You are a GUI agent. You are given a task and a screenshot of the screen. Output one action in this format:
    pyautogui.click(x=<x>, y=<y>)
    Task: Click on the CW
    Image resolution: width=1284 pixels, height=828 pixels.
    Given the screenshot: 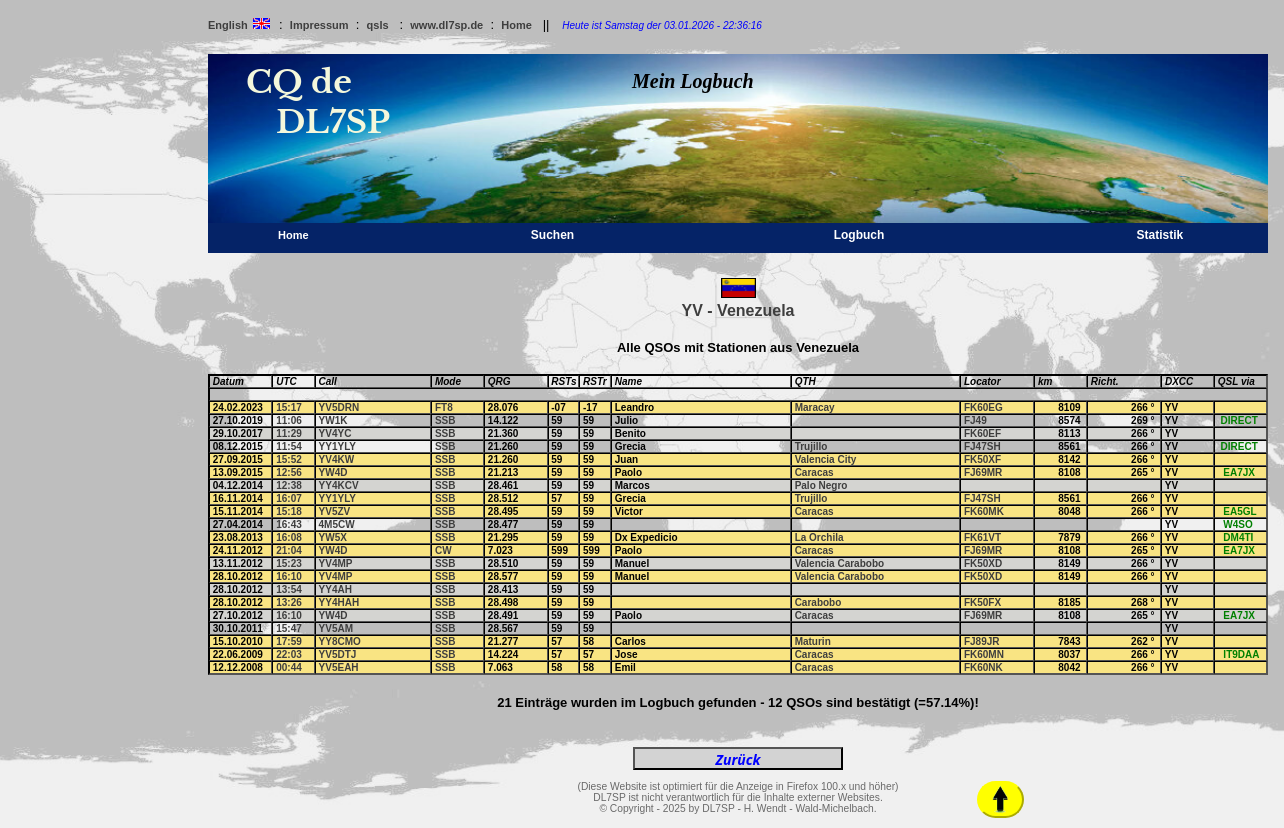 What is the action you would take?
    pyautogui.click(x=443, y=550)
    